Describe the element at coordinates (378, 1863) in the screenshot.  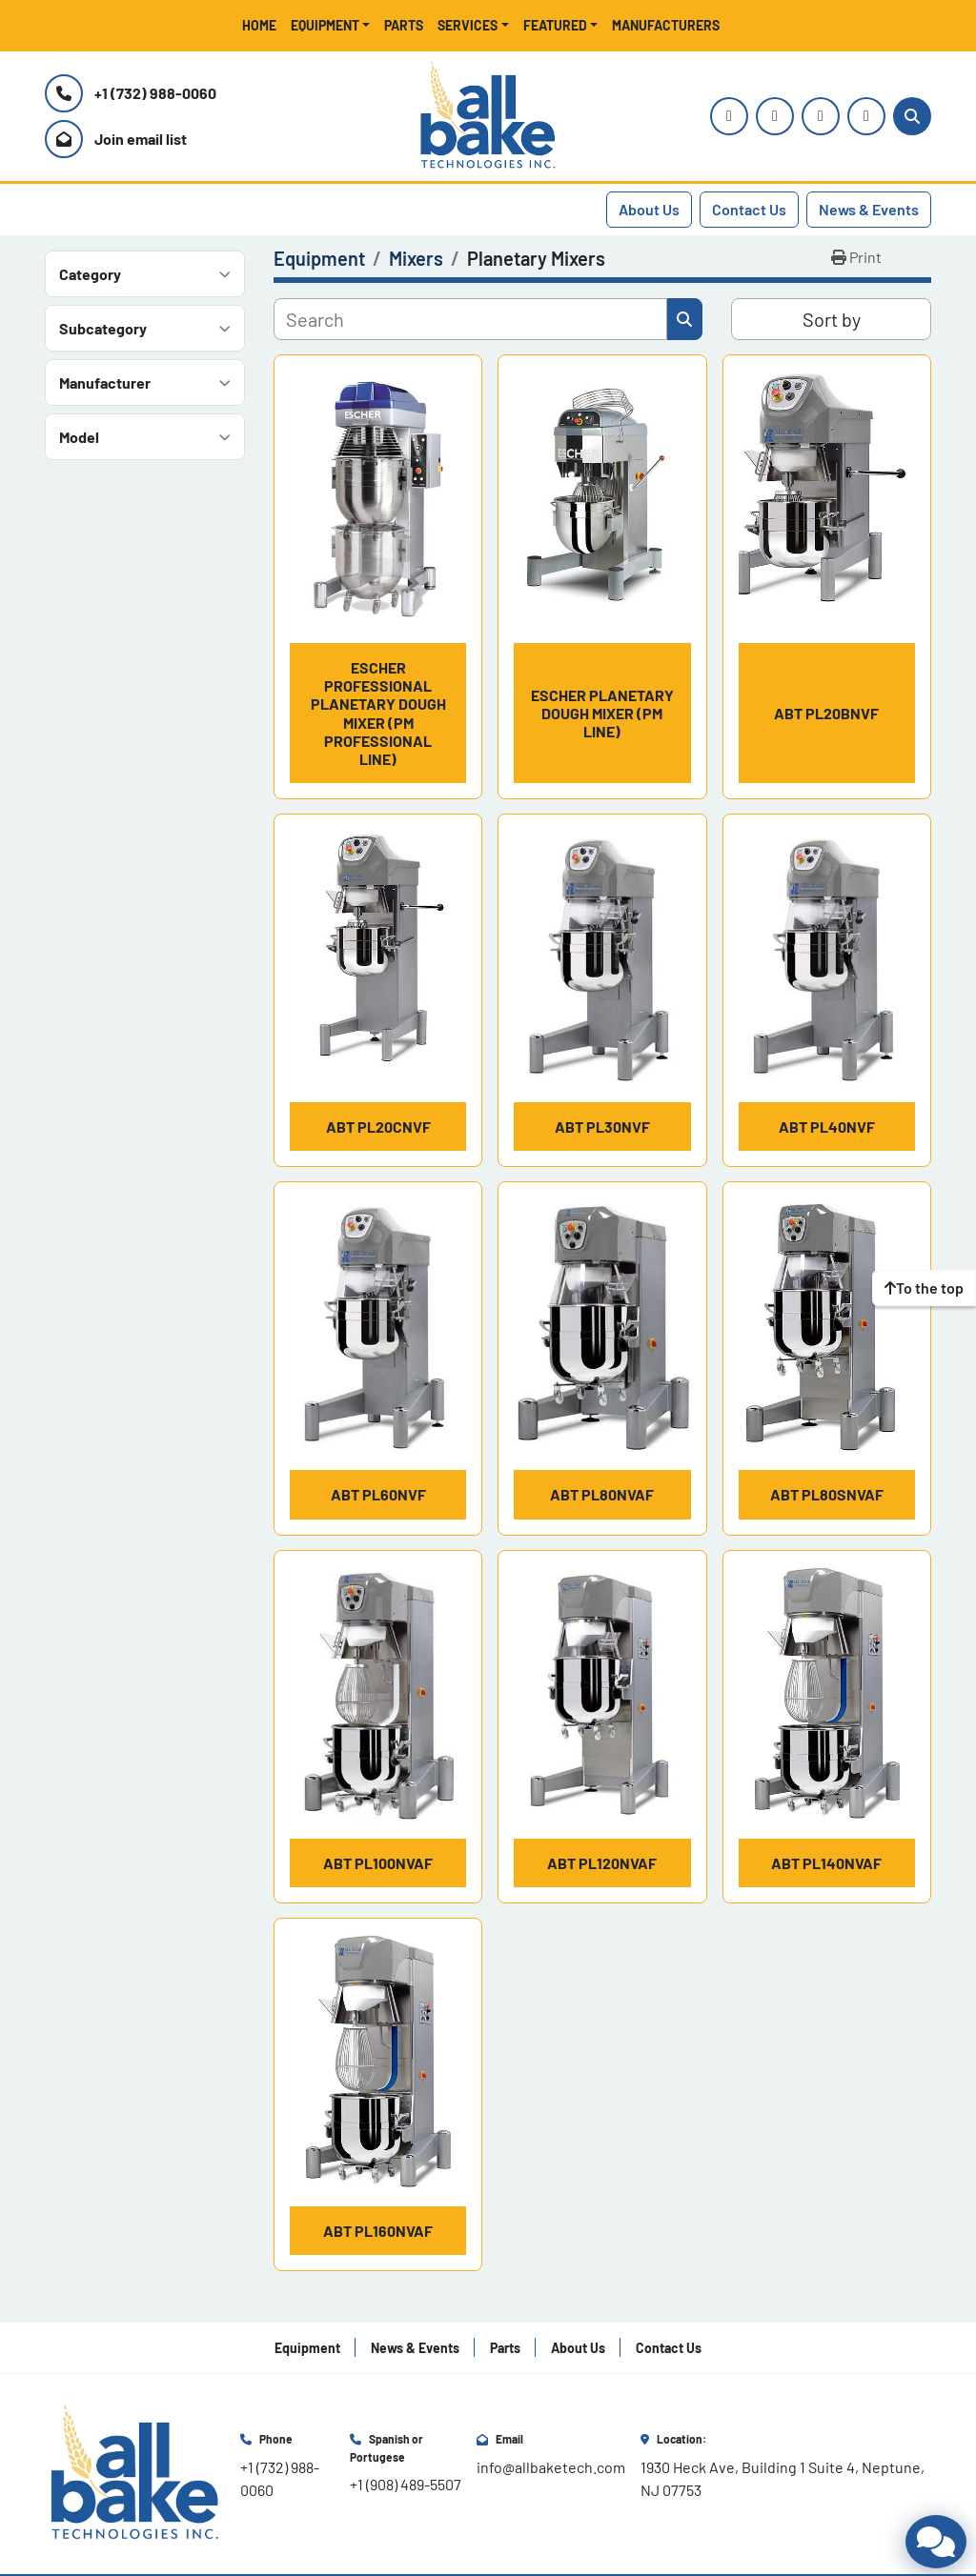
I see `ABT PL100NVAF` at that location.